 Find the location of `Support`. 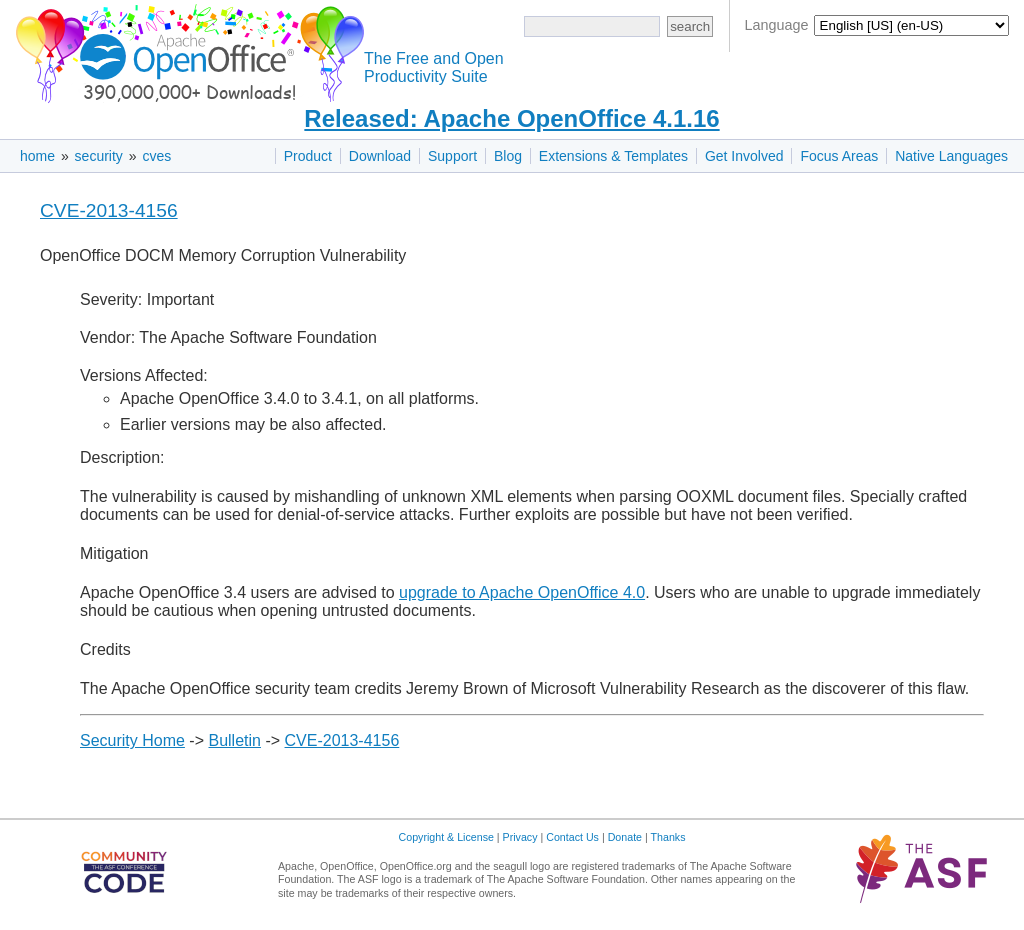

Support is located at coordinates (452, 156).